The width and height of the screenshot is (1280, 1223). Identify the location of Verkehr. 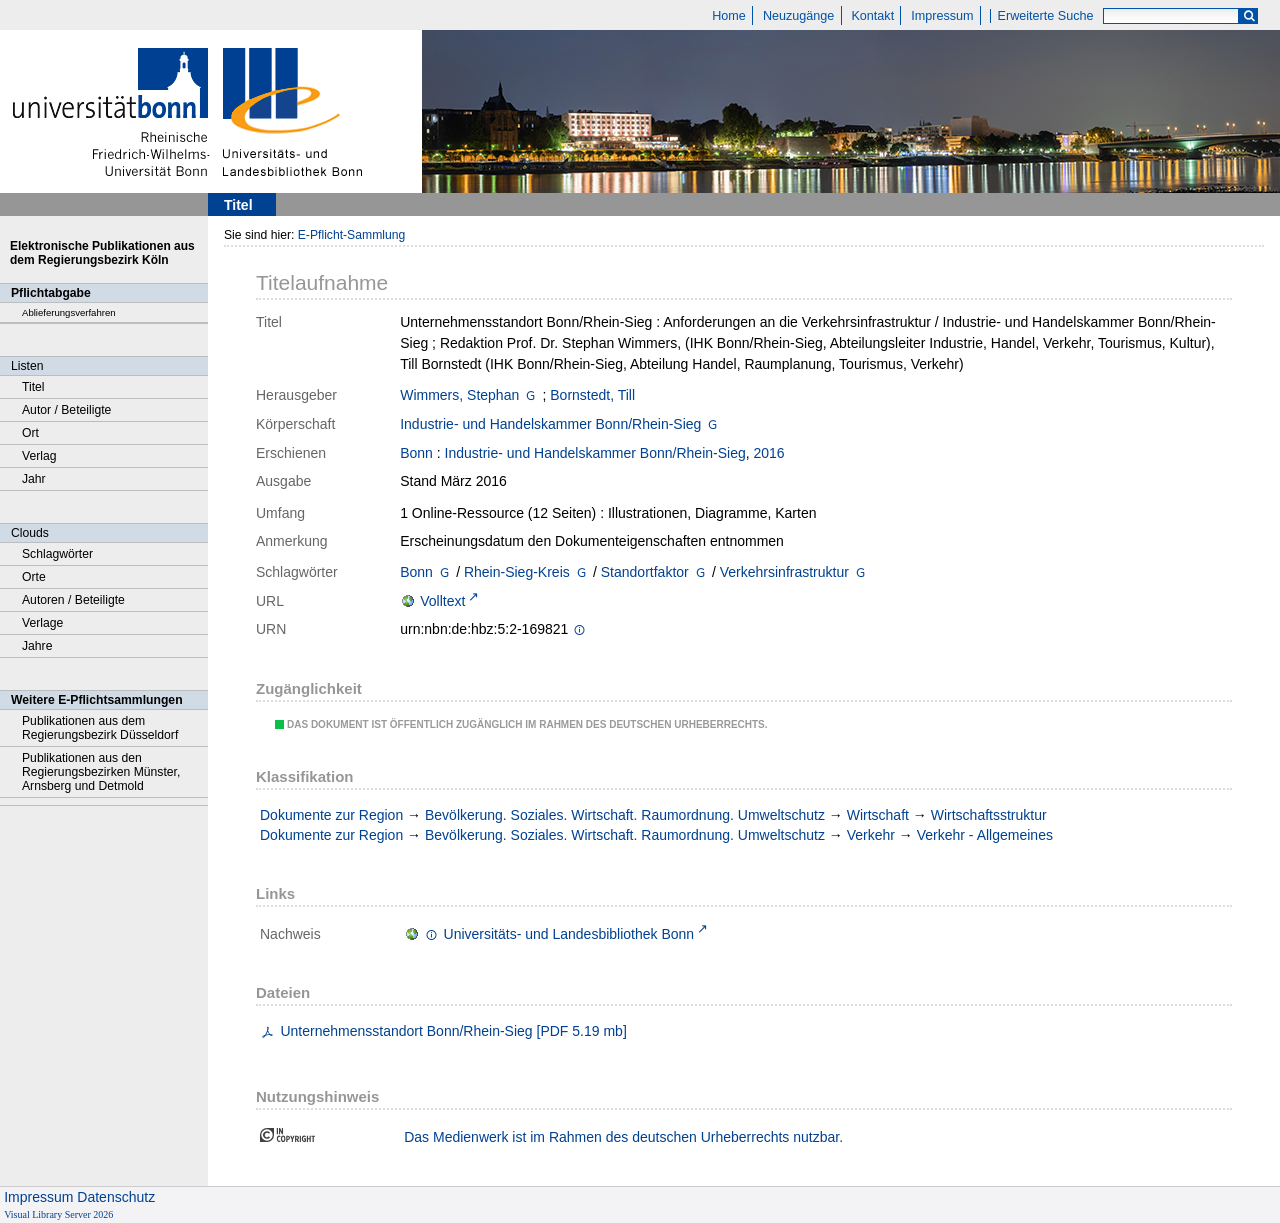
(871, 835).